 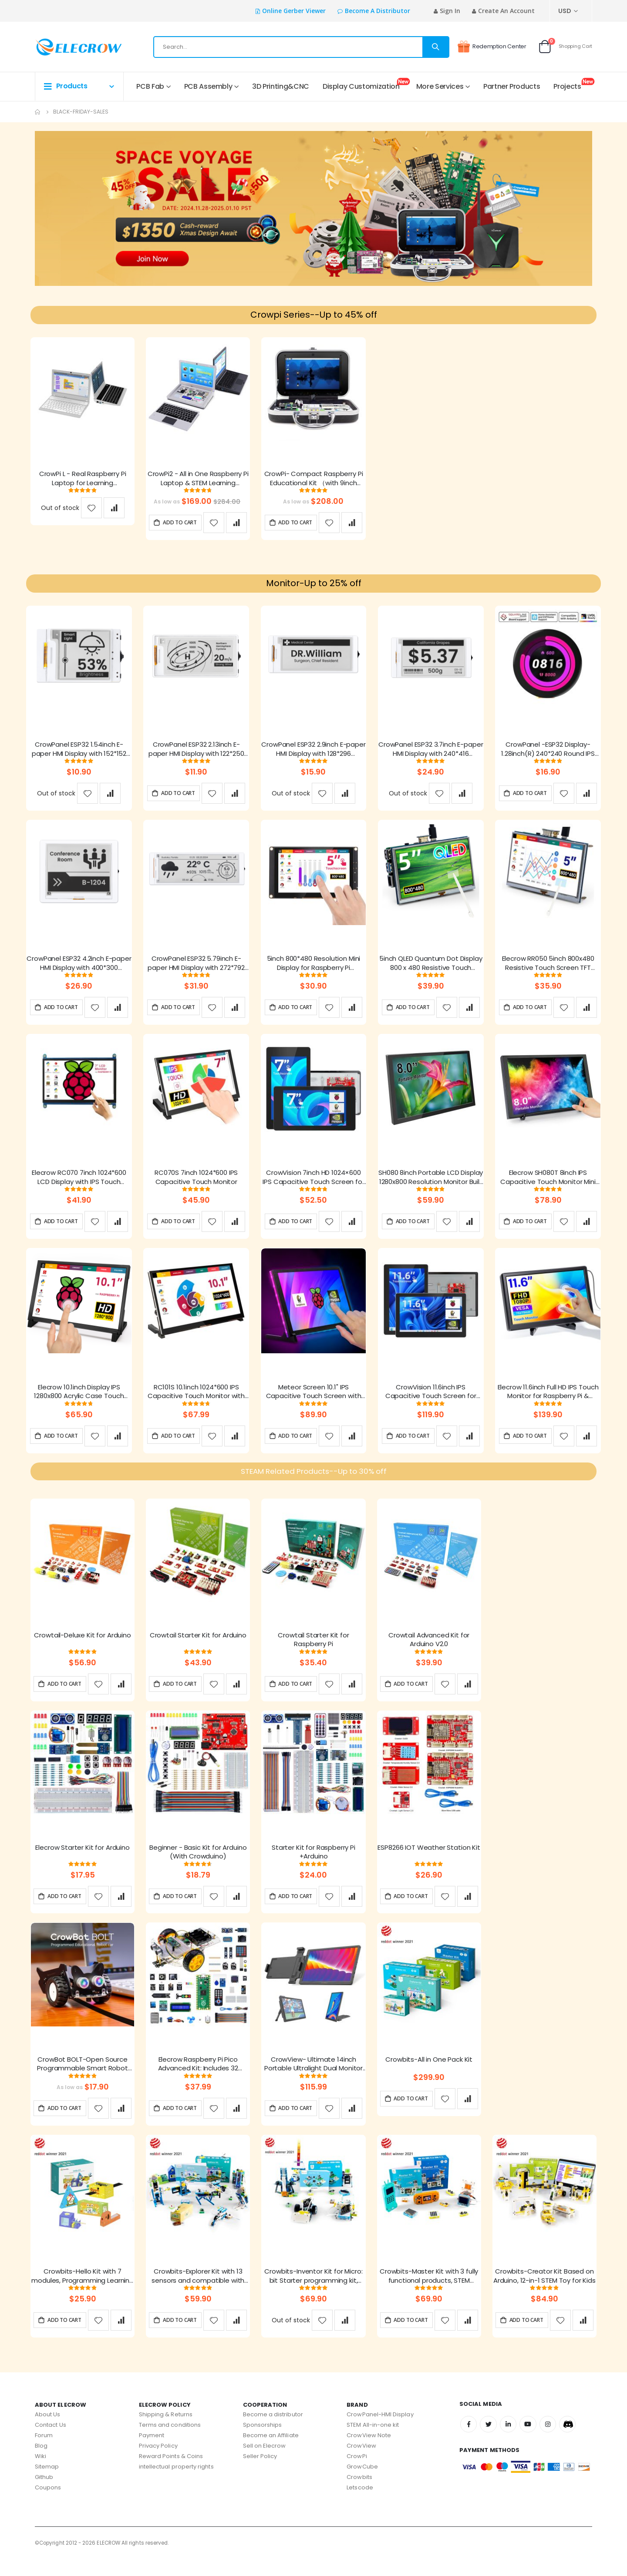 What do you see at coordinates (439, 86) in the screenshot?
I see `More Services` at bounding box center [439, 86].